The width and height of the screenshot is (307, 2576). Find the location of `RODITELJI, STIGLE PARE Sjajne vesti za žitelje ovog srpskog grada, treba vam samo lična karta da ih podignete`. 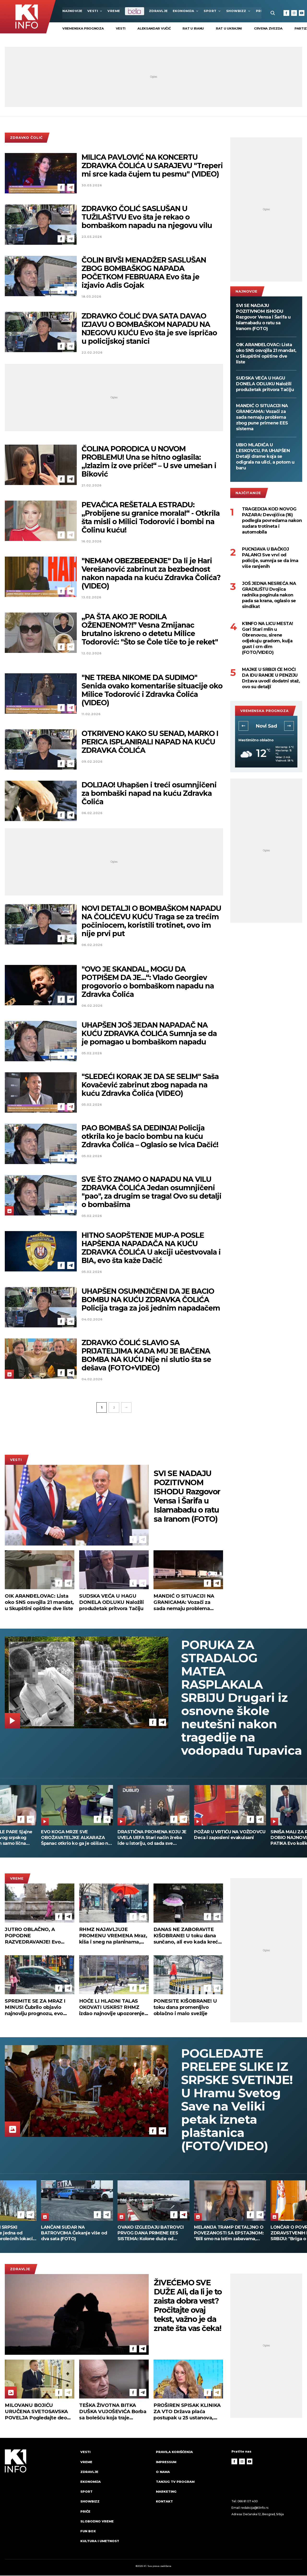

RODITELJI, STIGLE PARE Sjajne vesti za žitelje ovog srpskog grada, treba vam samo lična karta da ih podignete is located at coordinates (75, 1838).